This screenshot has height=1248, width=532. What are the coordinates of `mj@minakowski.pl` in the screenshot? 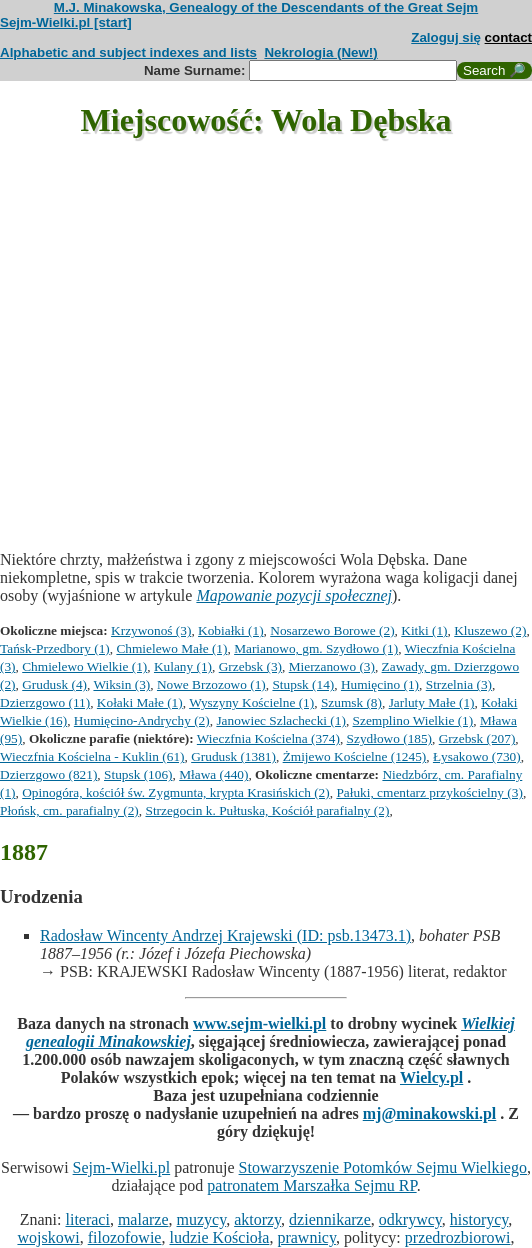 It's located at (430, 1113).